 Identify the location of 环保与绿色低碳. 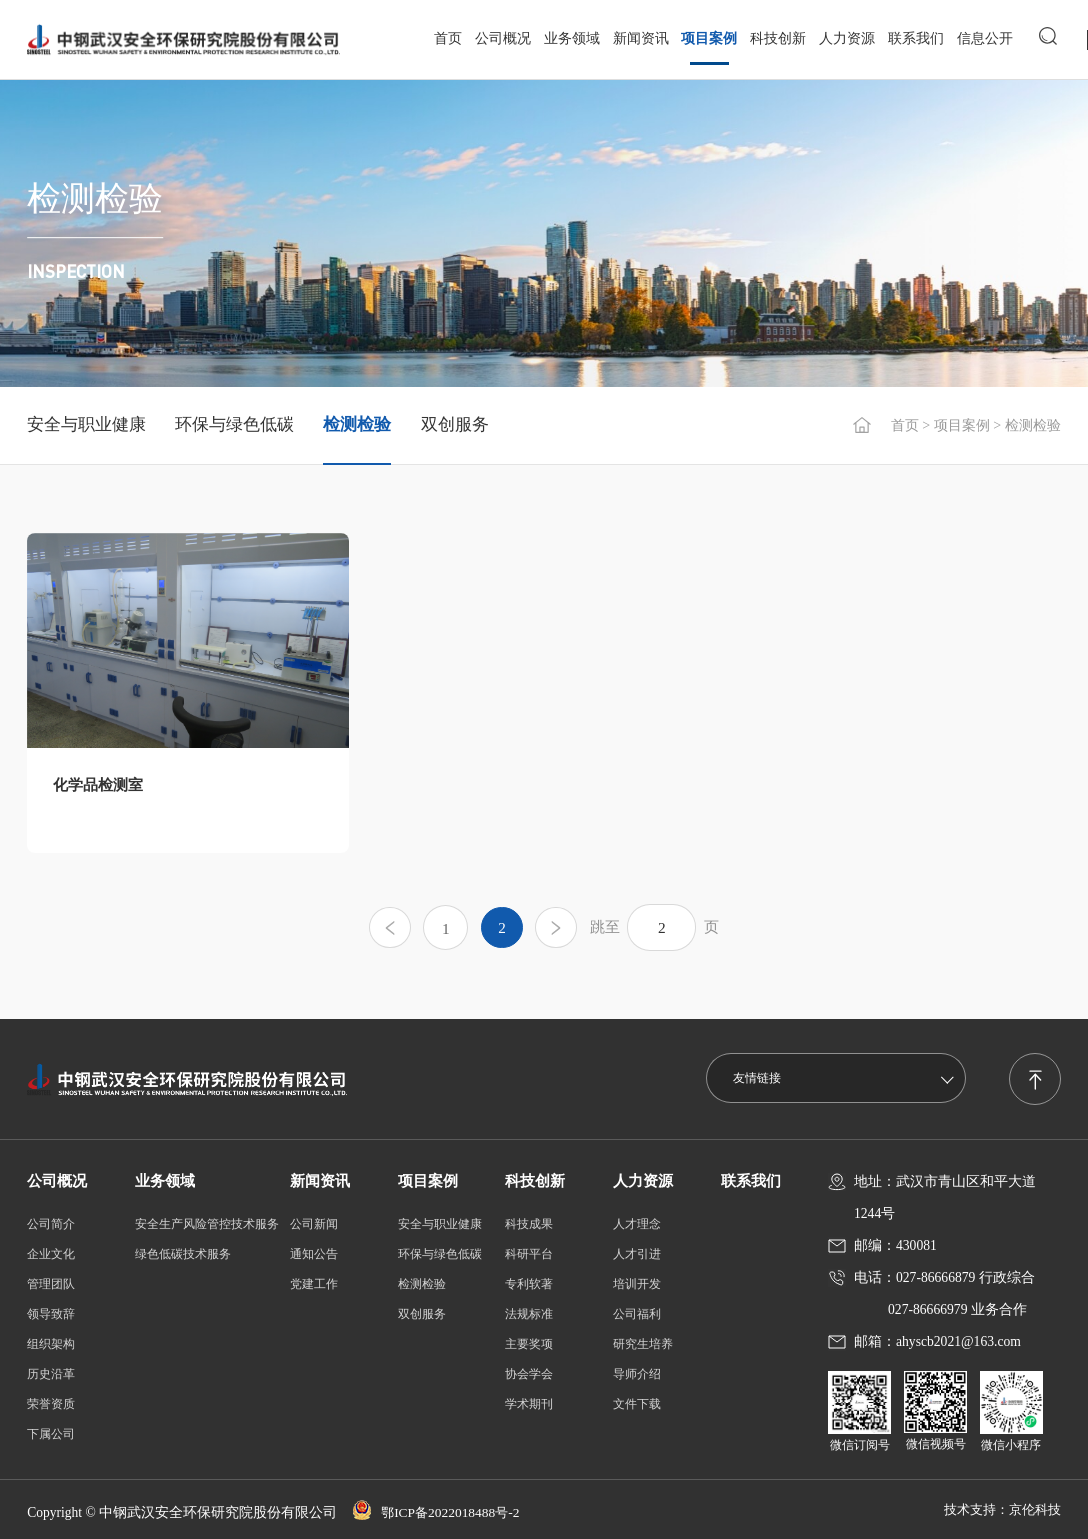
(234, 424).